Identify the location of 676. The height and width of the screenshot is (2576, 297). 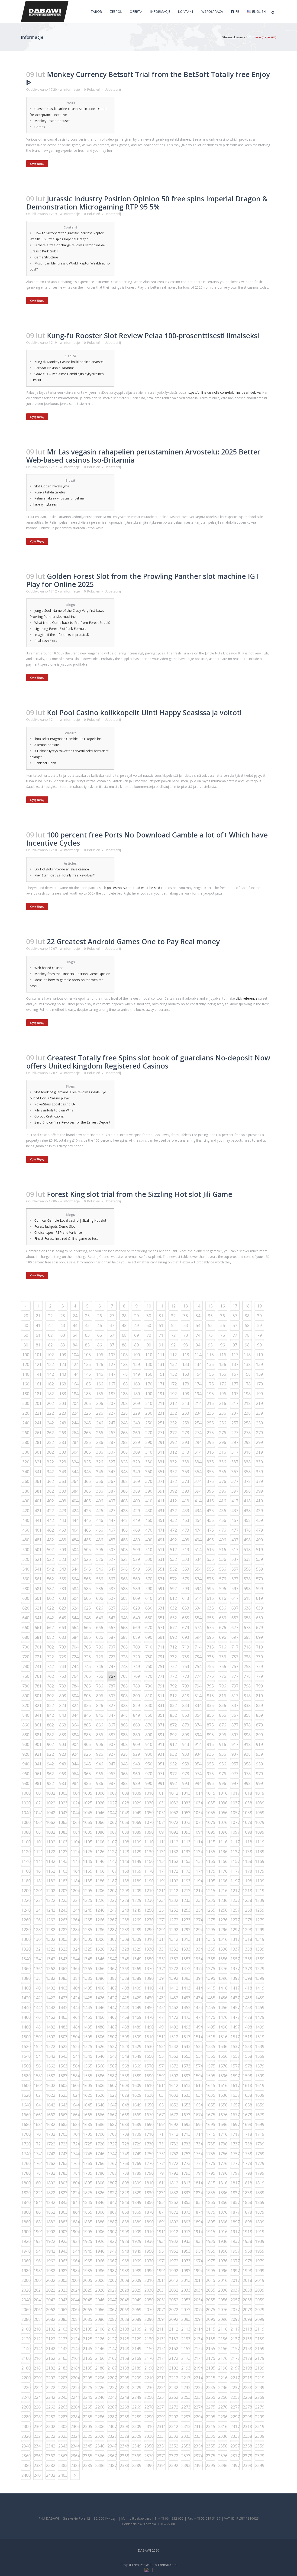
(222, 1627).